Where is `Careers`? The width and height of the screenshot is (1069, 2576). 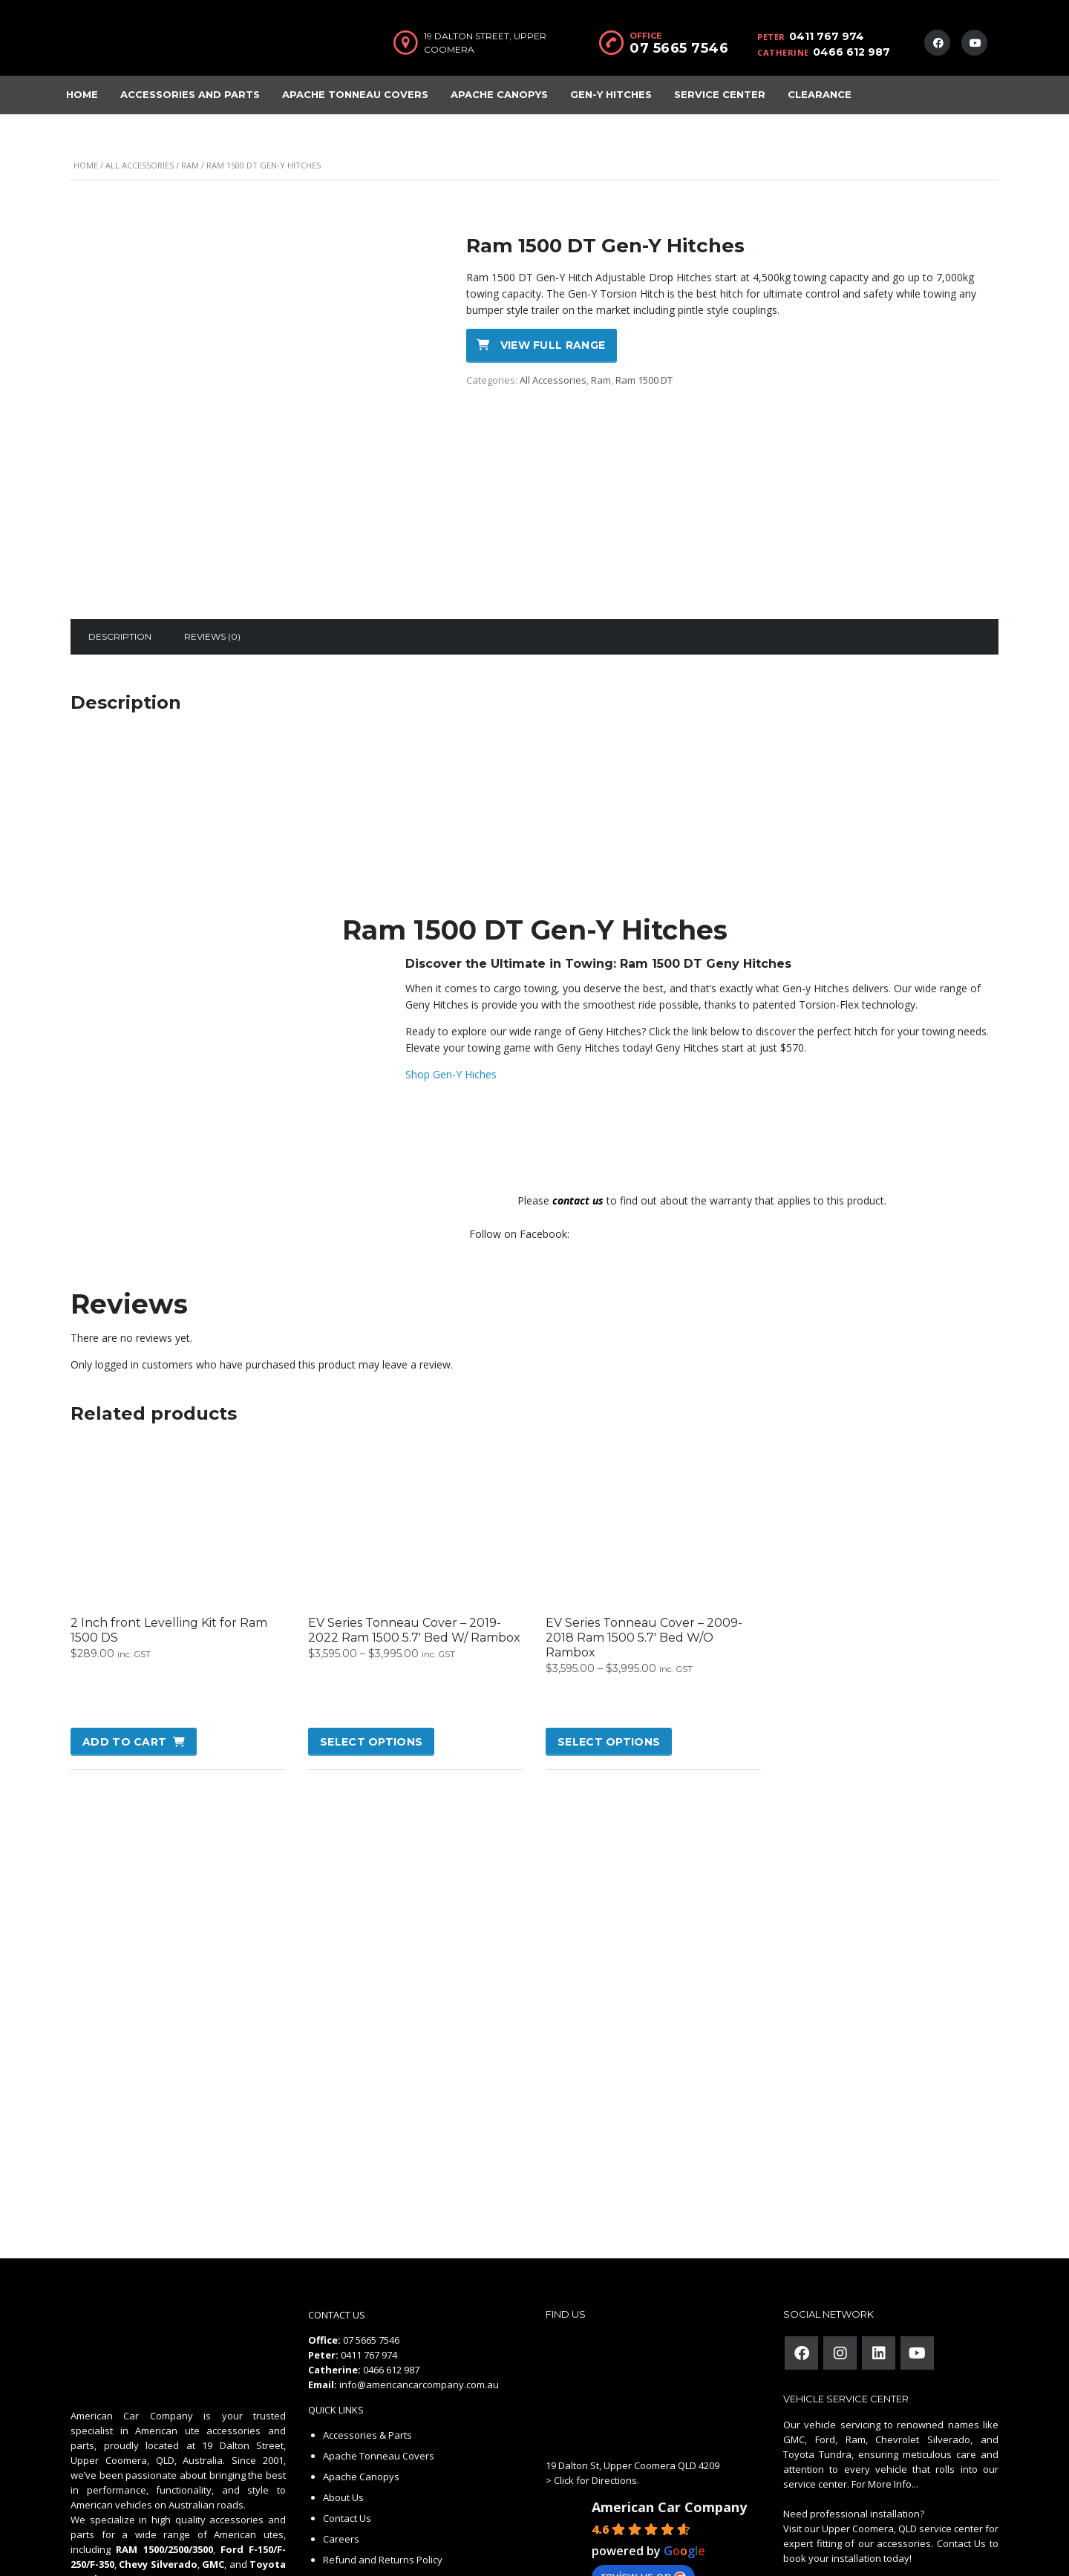
Careers is located at coordinates (341, 2450).